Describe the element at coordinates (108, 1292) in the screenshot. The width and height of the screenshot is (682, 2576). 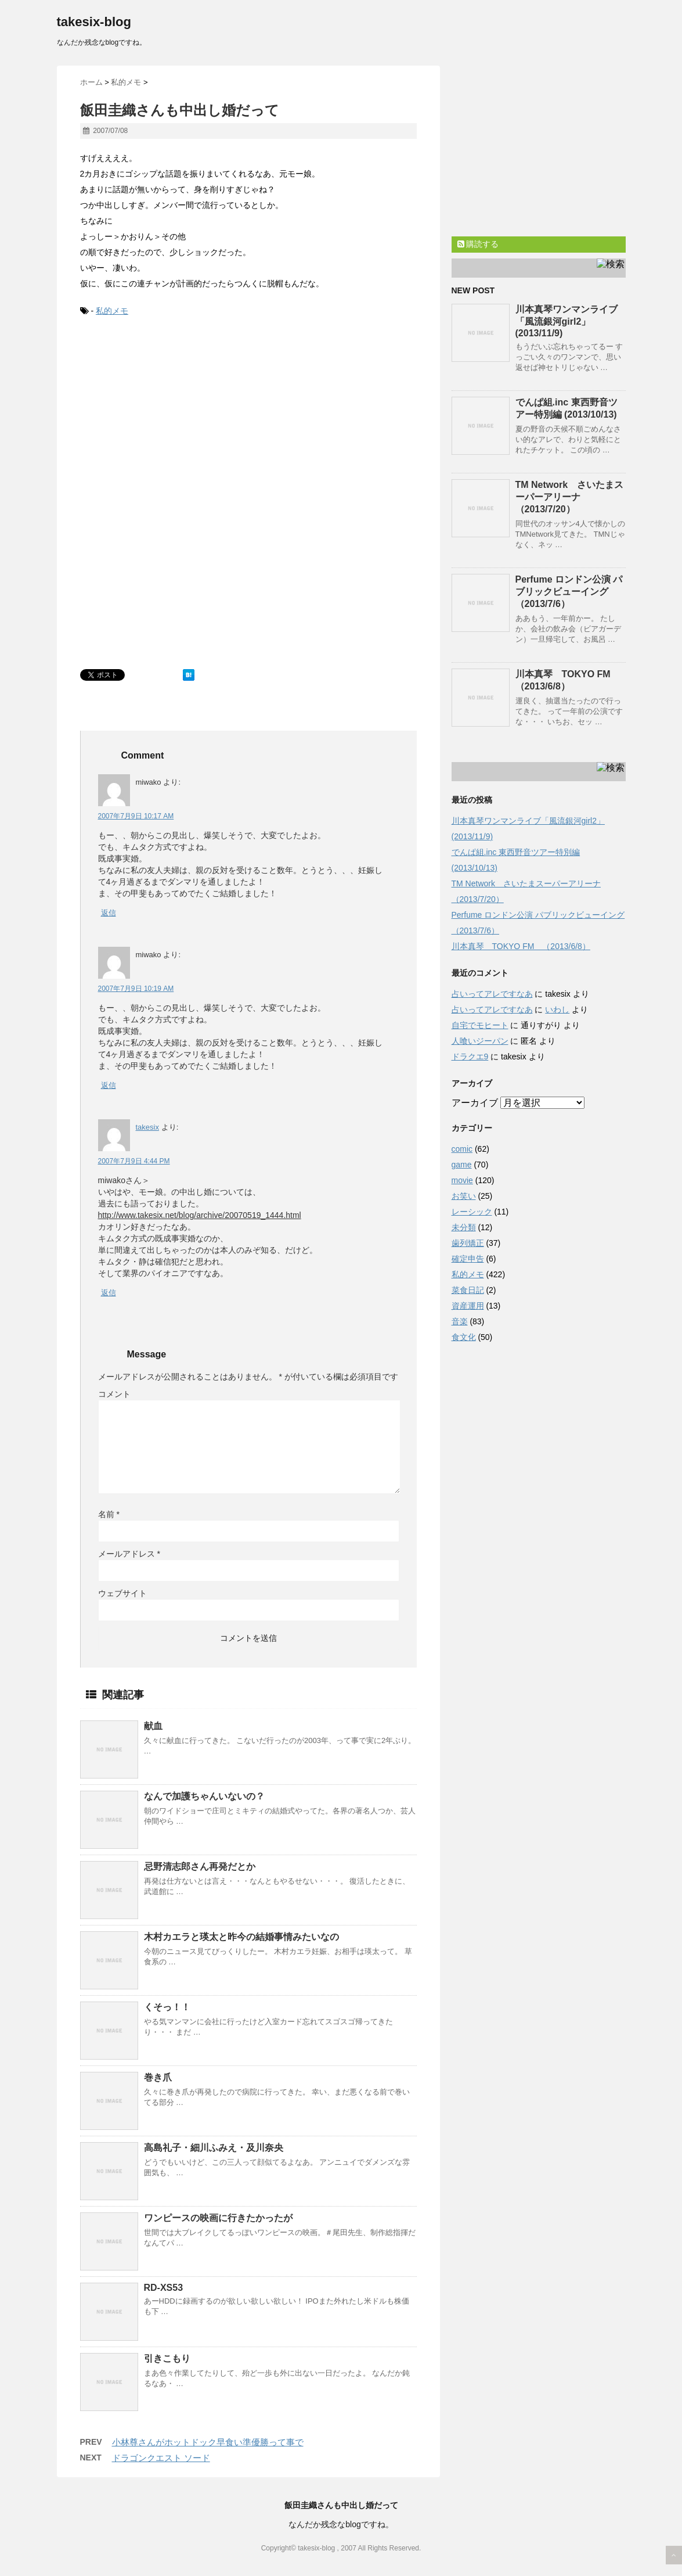
I see `返信 [takesix に返信]` at that location.